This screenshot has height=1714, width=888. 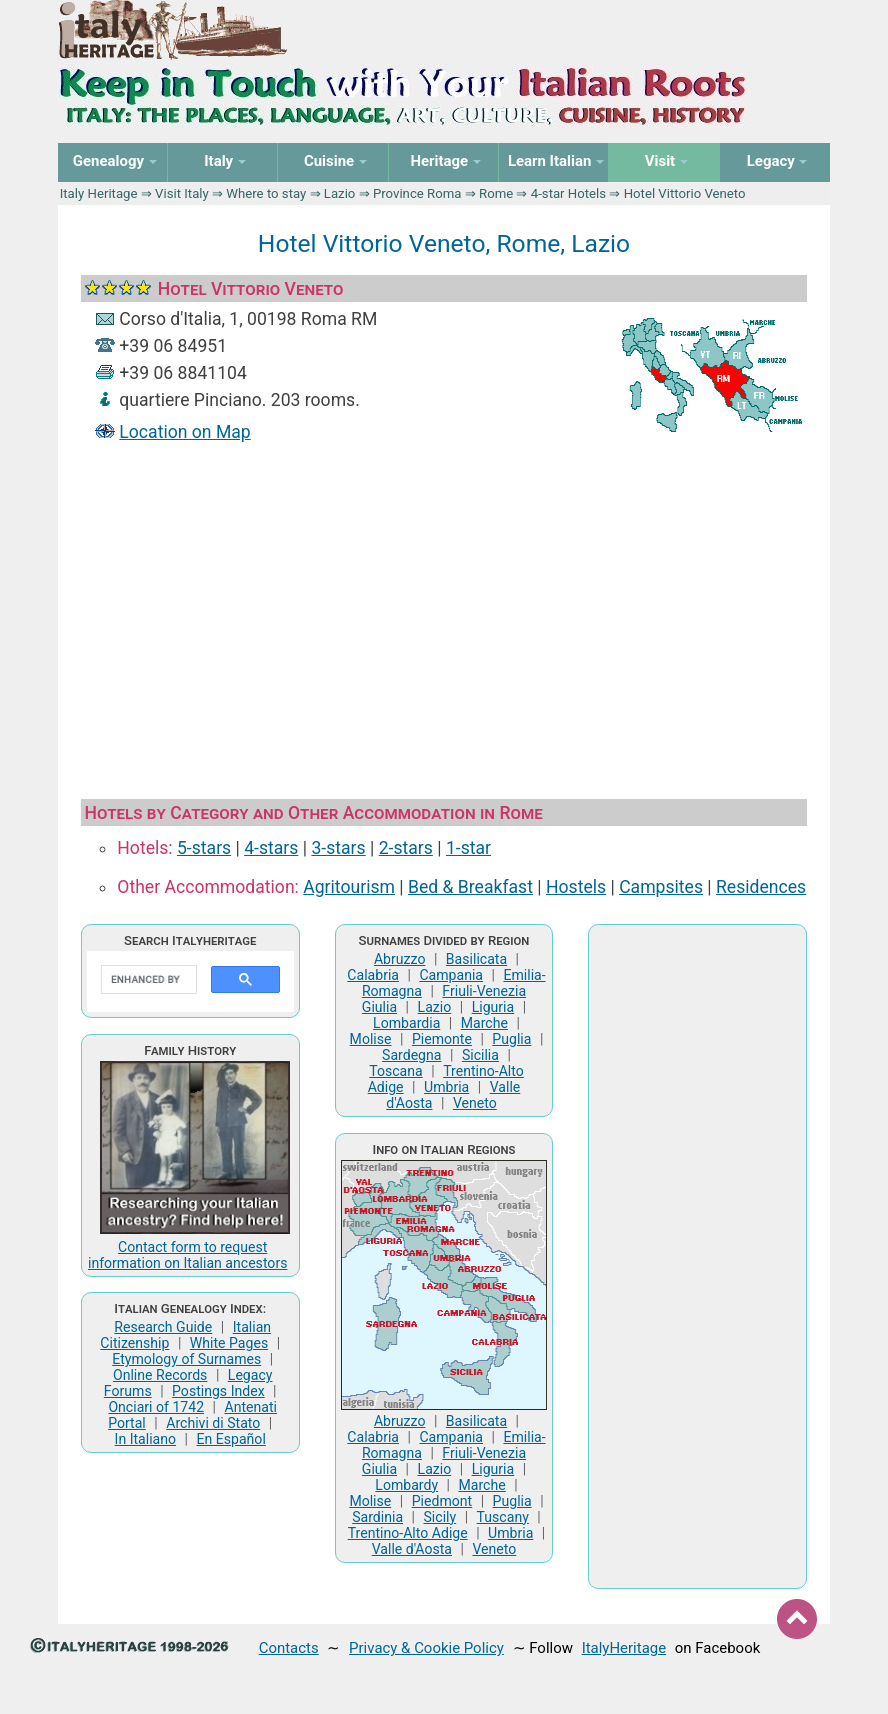 I want to click on Etymology of Surnames, so click(x=186, y=1359).